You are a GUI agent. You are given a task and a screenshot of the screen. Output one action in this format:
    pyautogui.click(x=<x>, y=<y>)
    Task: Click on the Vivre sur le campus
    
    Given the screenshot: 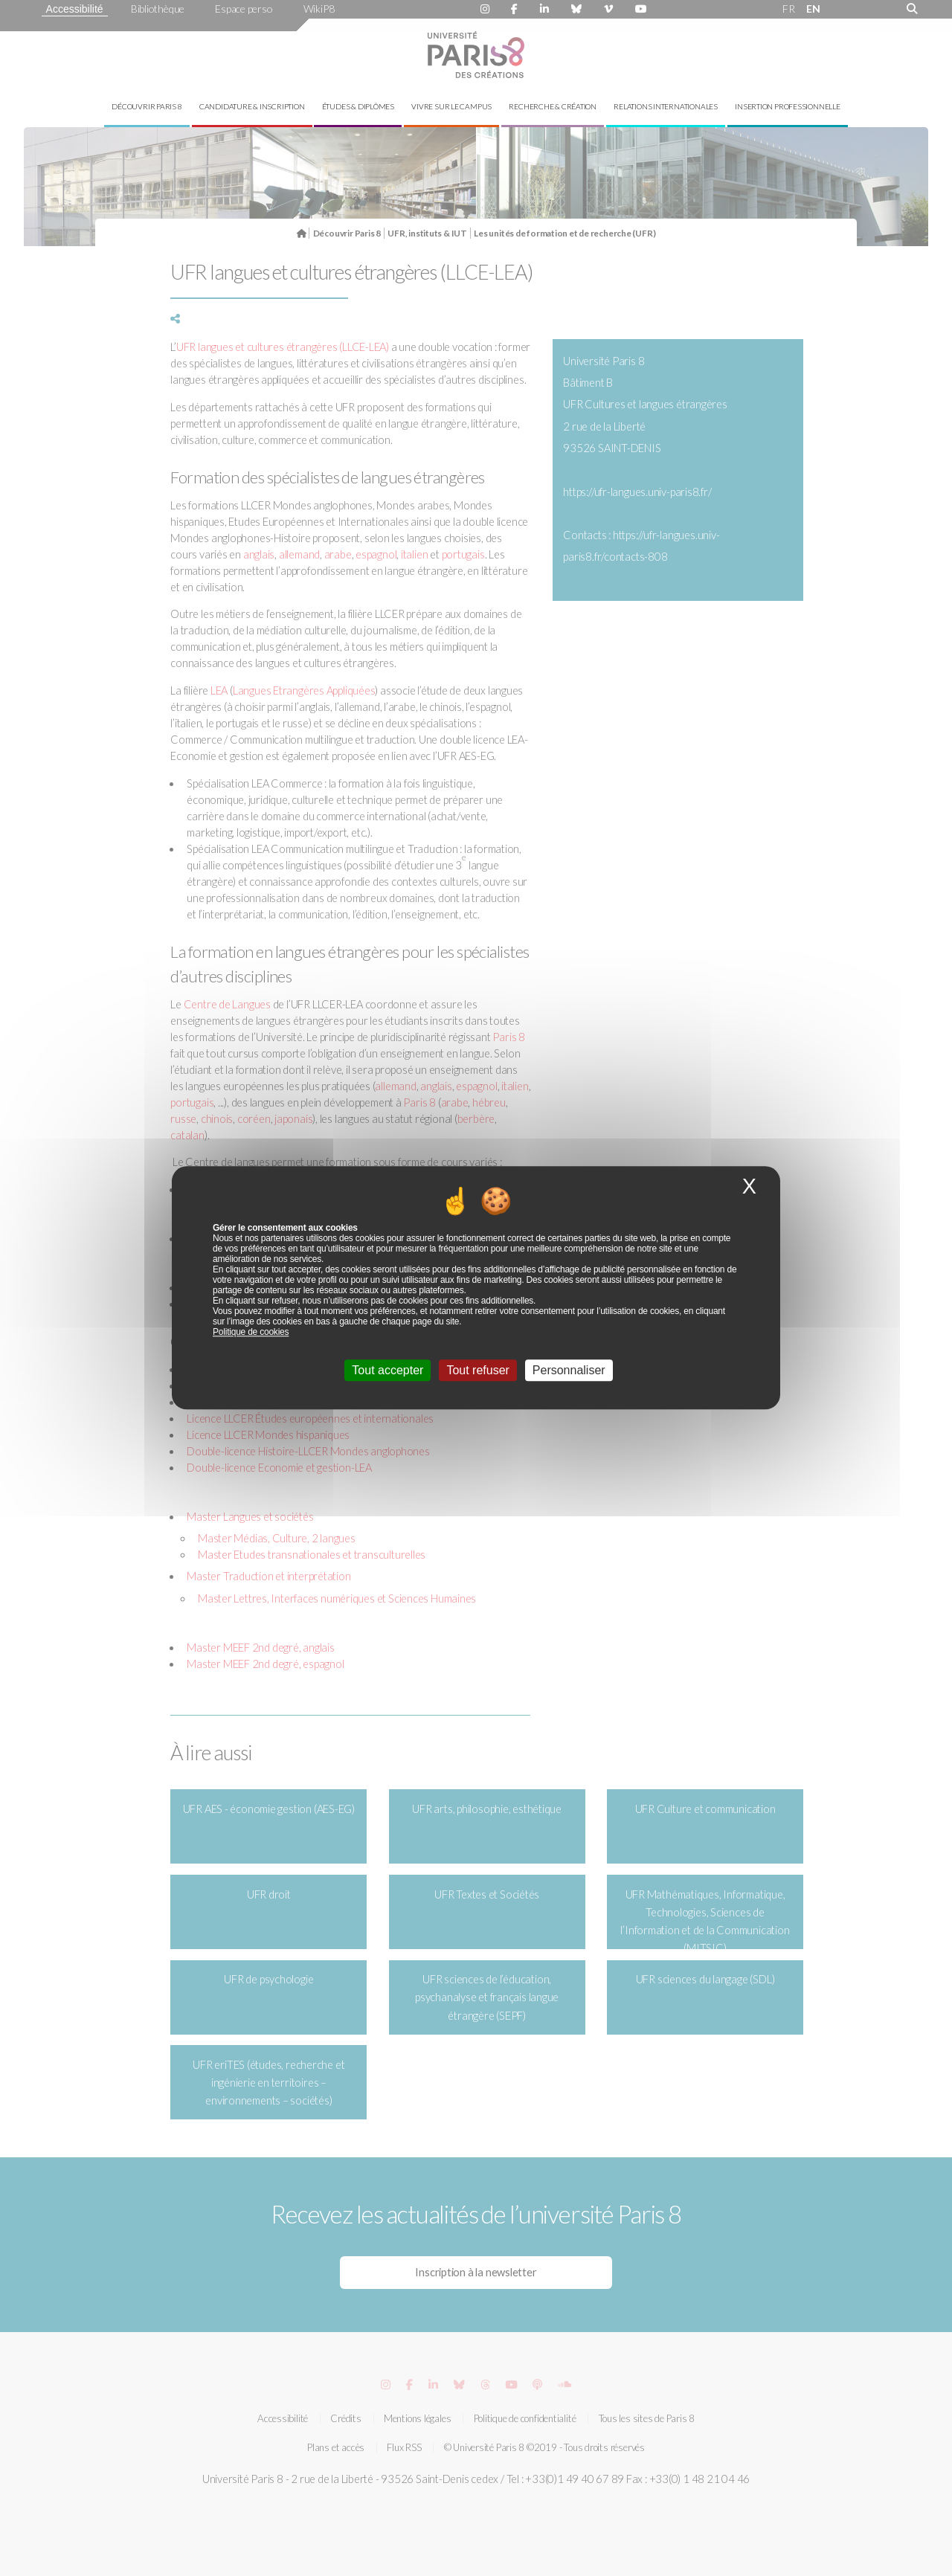 What is the action you would take?
    pyautogui.click(x=451, y=106)
    